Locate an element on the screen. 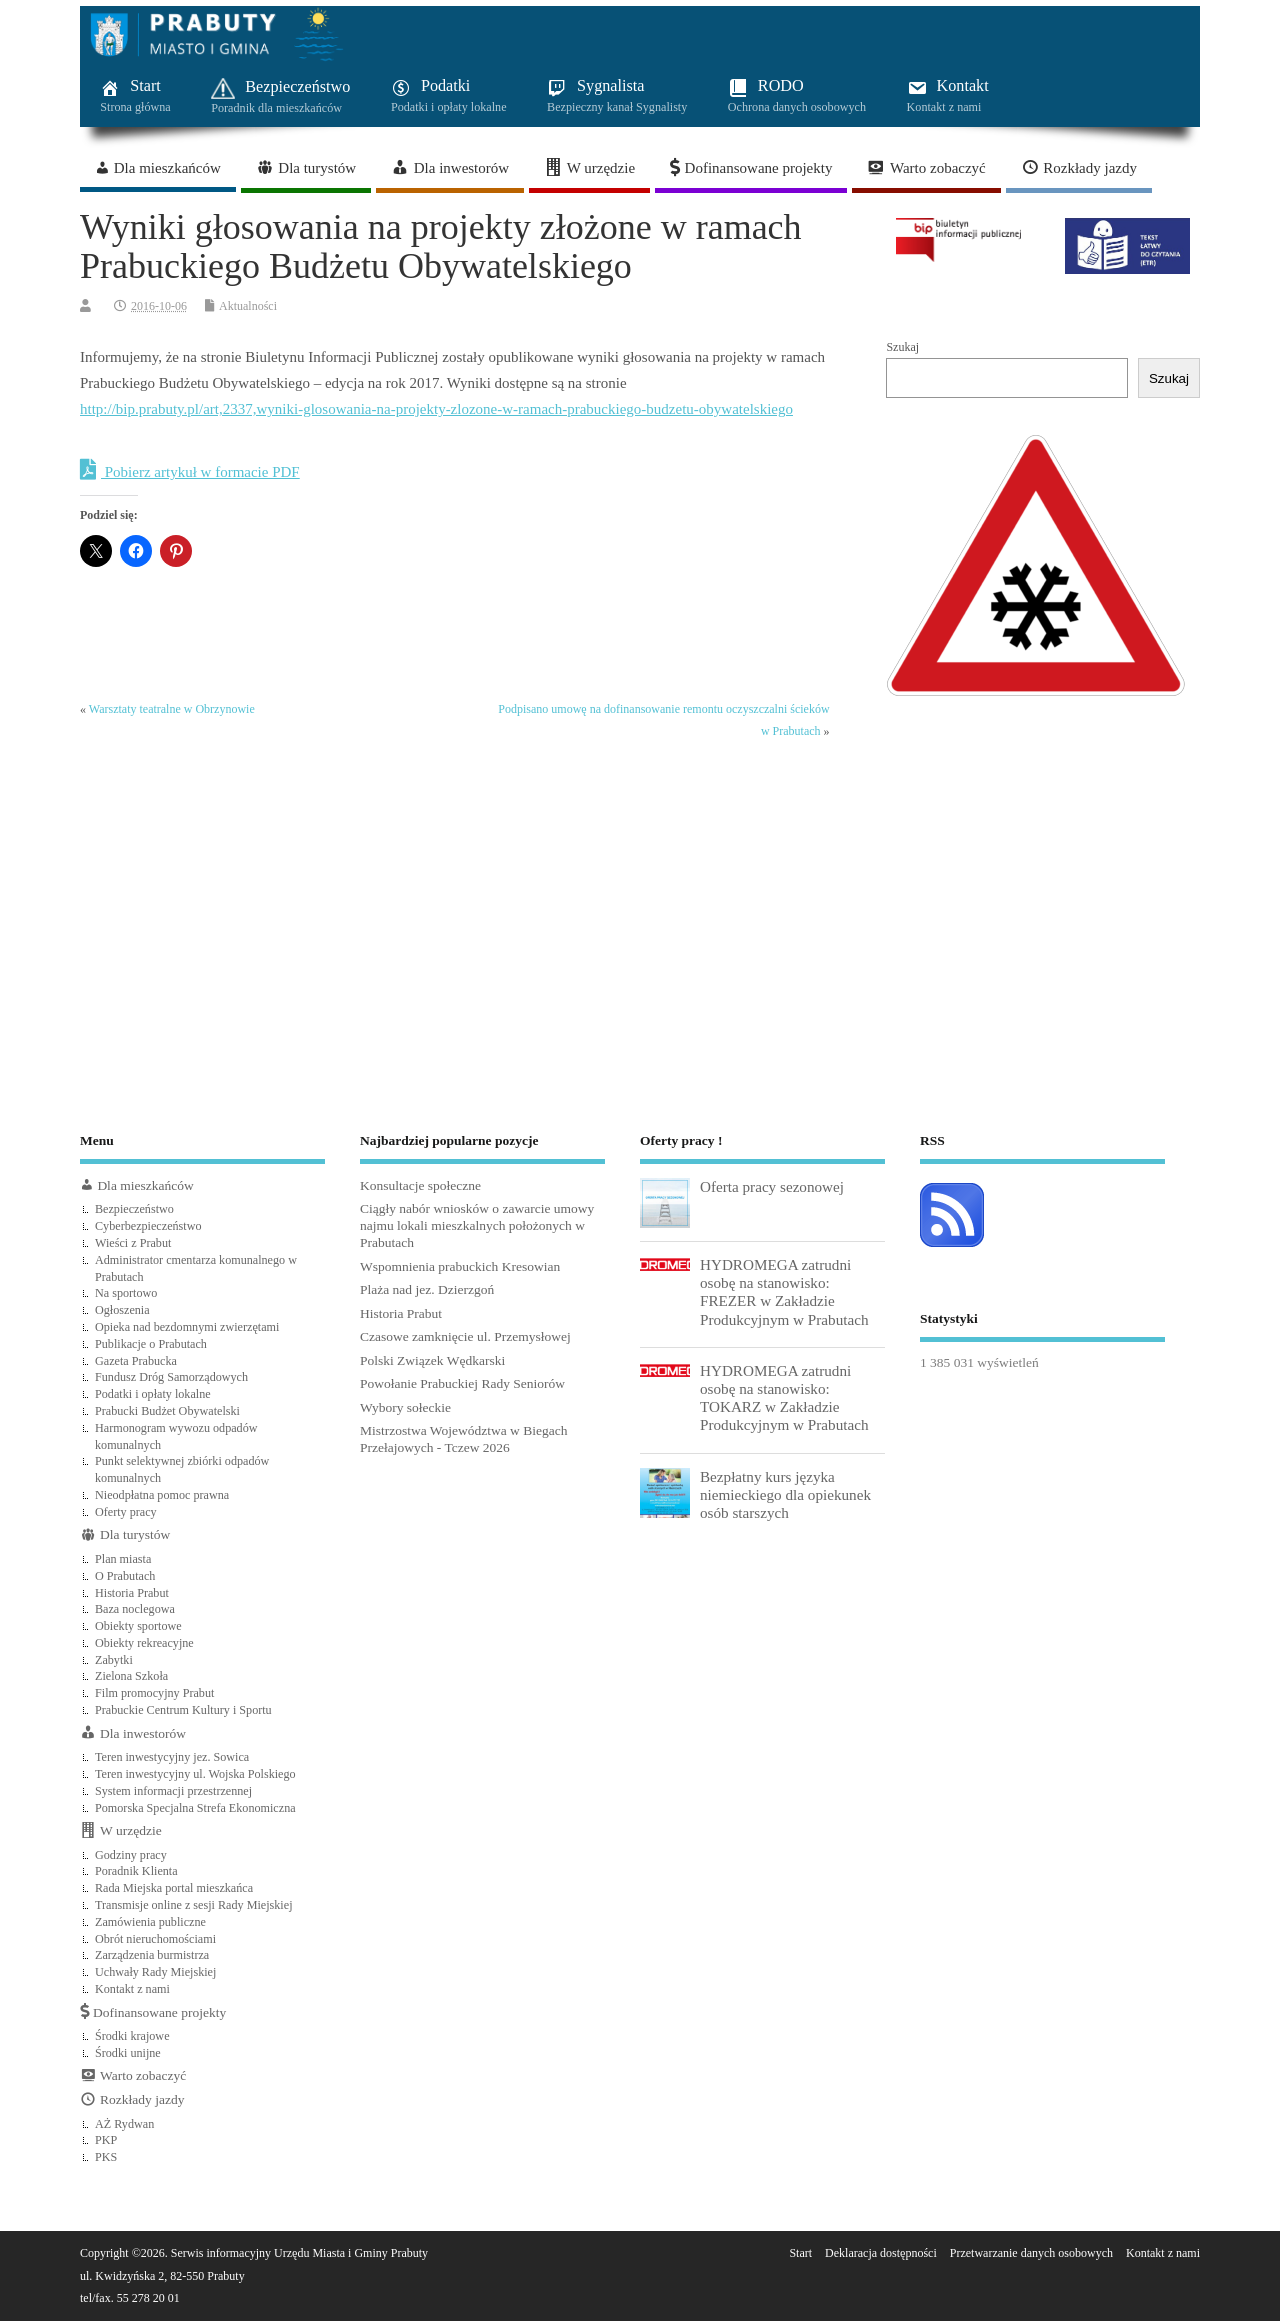  Deklaracja dostępności is located at coordinates (881, 2253).